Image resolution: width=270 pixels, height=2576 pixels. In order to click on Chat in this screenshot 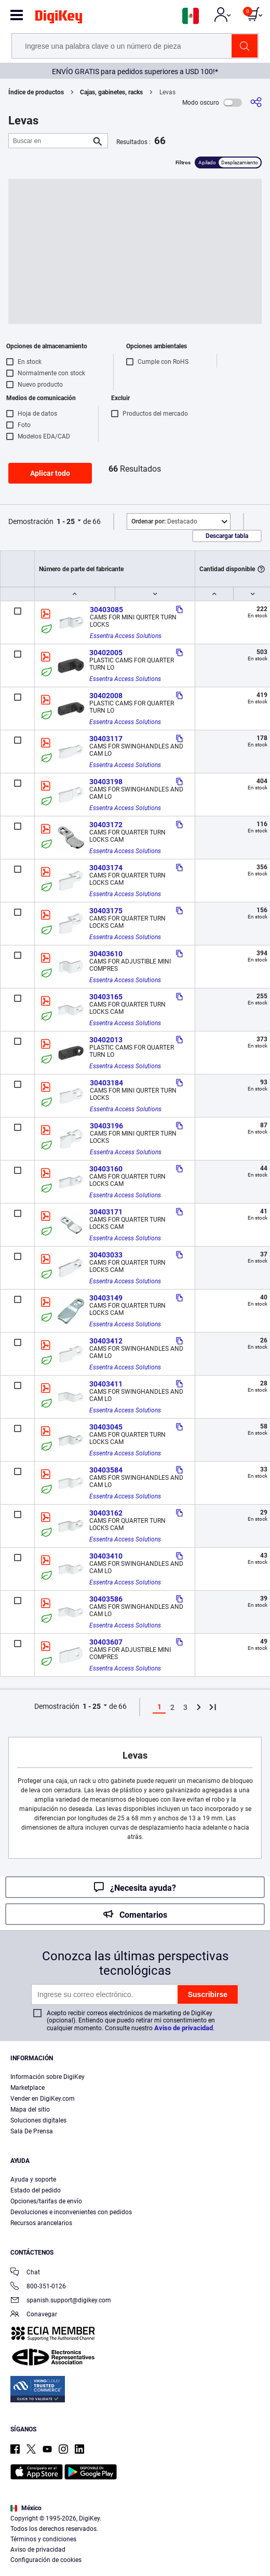, I will do `click(25, 2273)`.